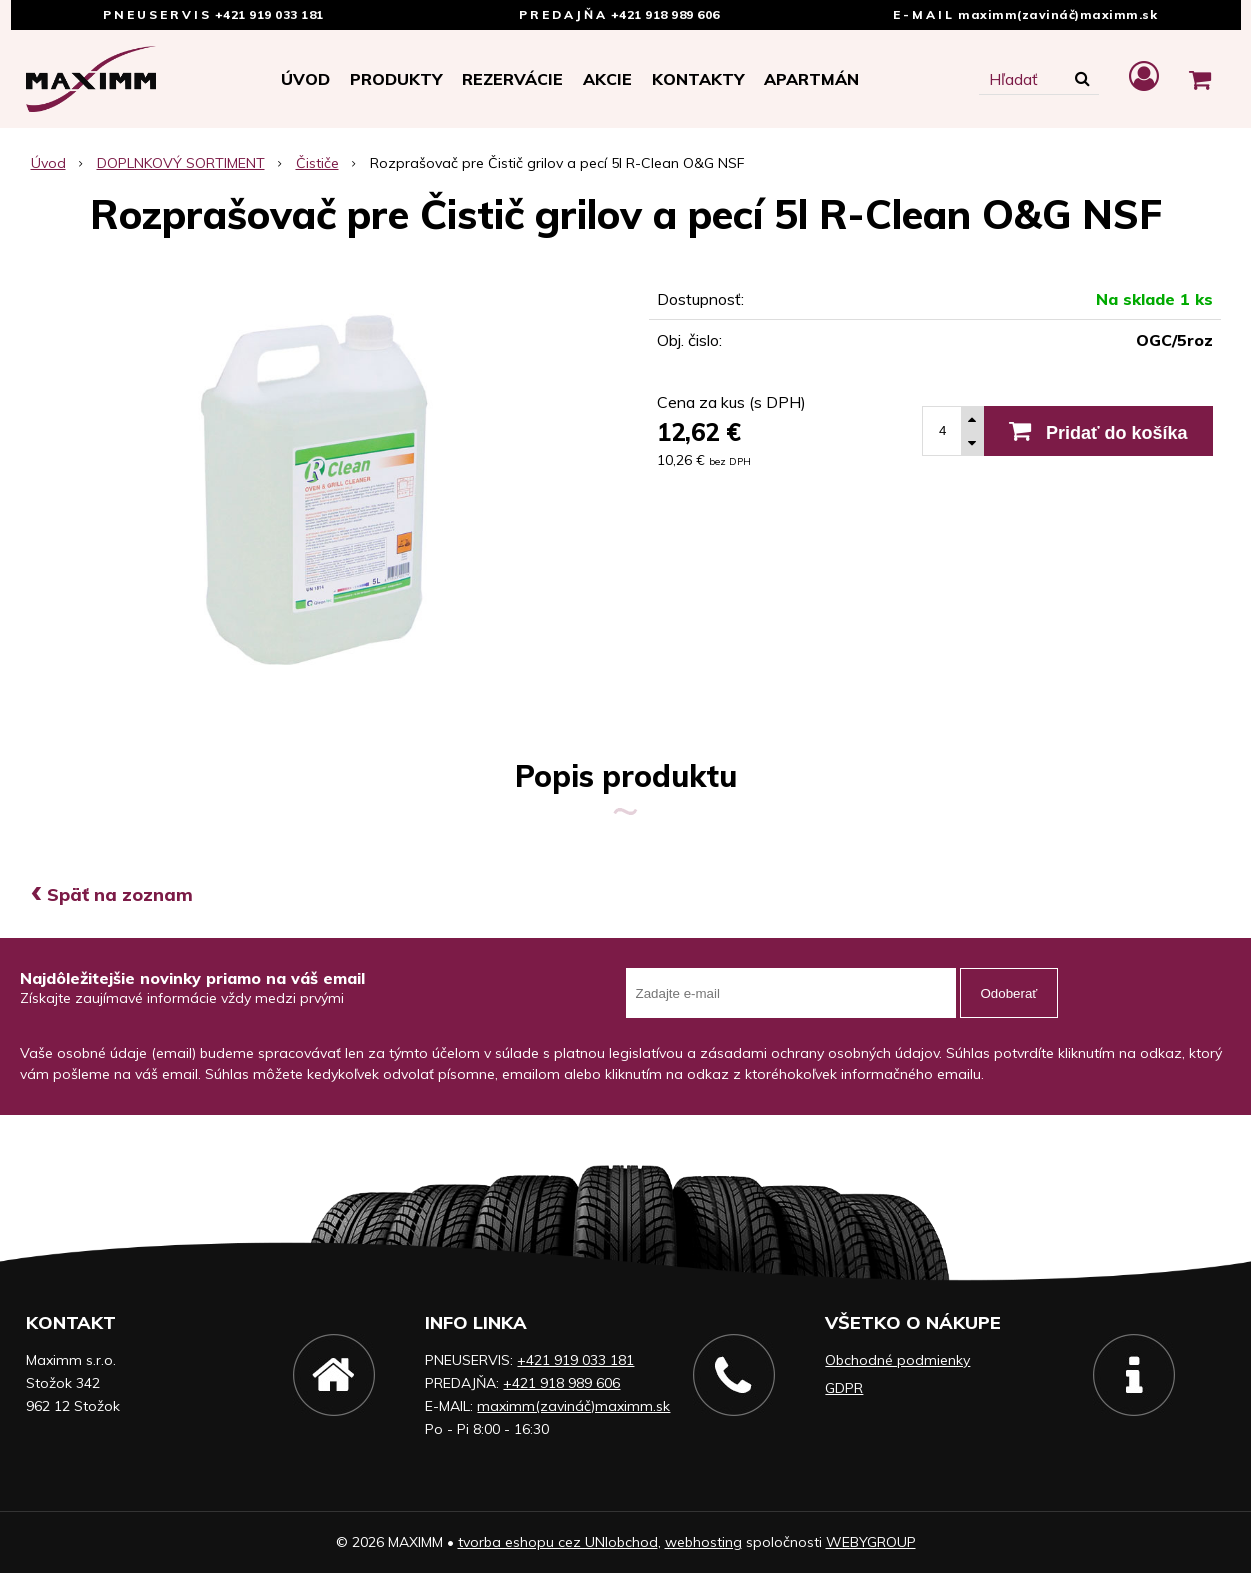 The width and height of the screenshot is (1251, 1573). I want to click on Produkty, so click(396, 79).